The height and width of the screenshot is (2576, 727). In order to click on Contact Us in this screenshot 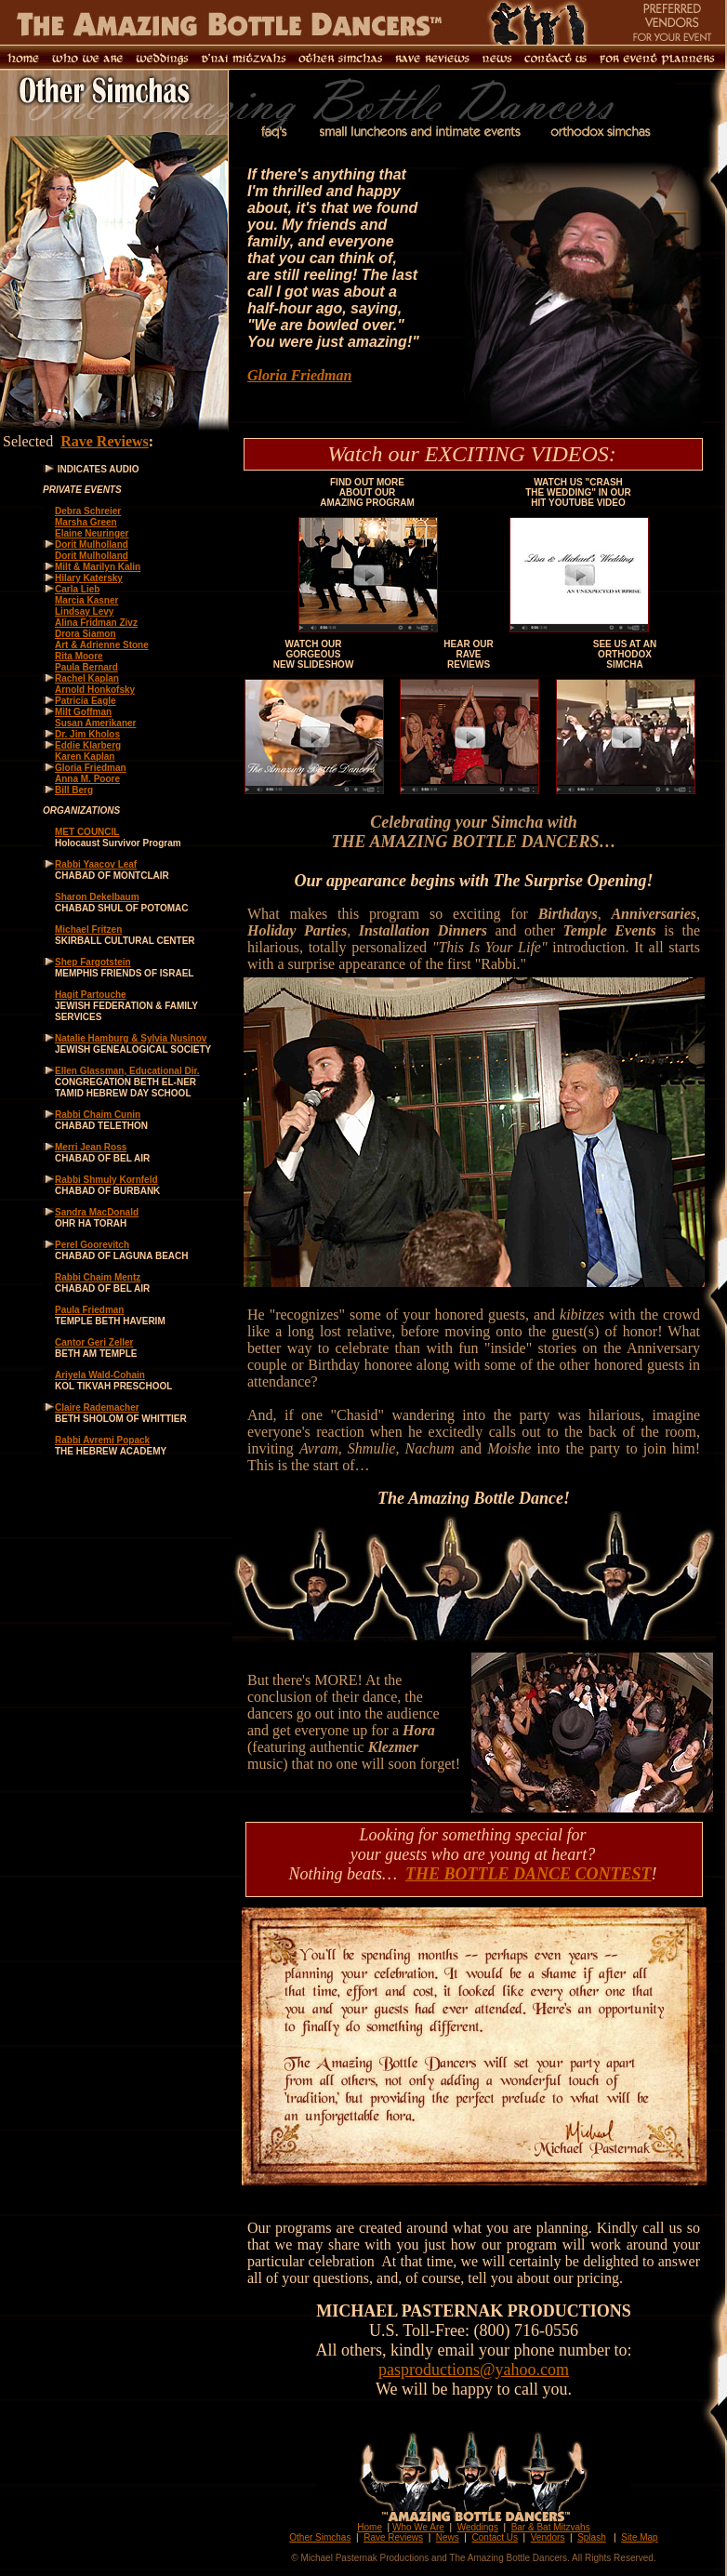, I will do `click(495, 2537)`.